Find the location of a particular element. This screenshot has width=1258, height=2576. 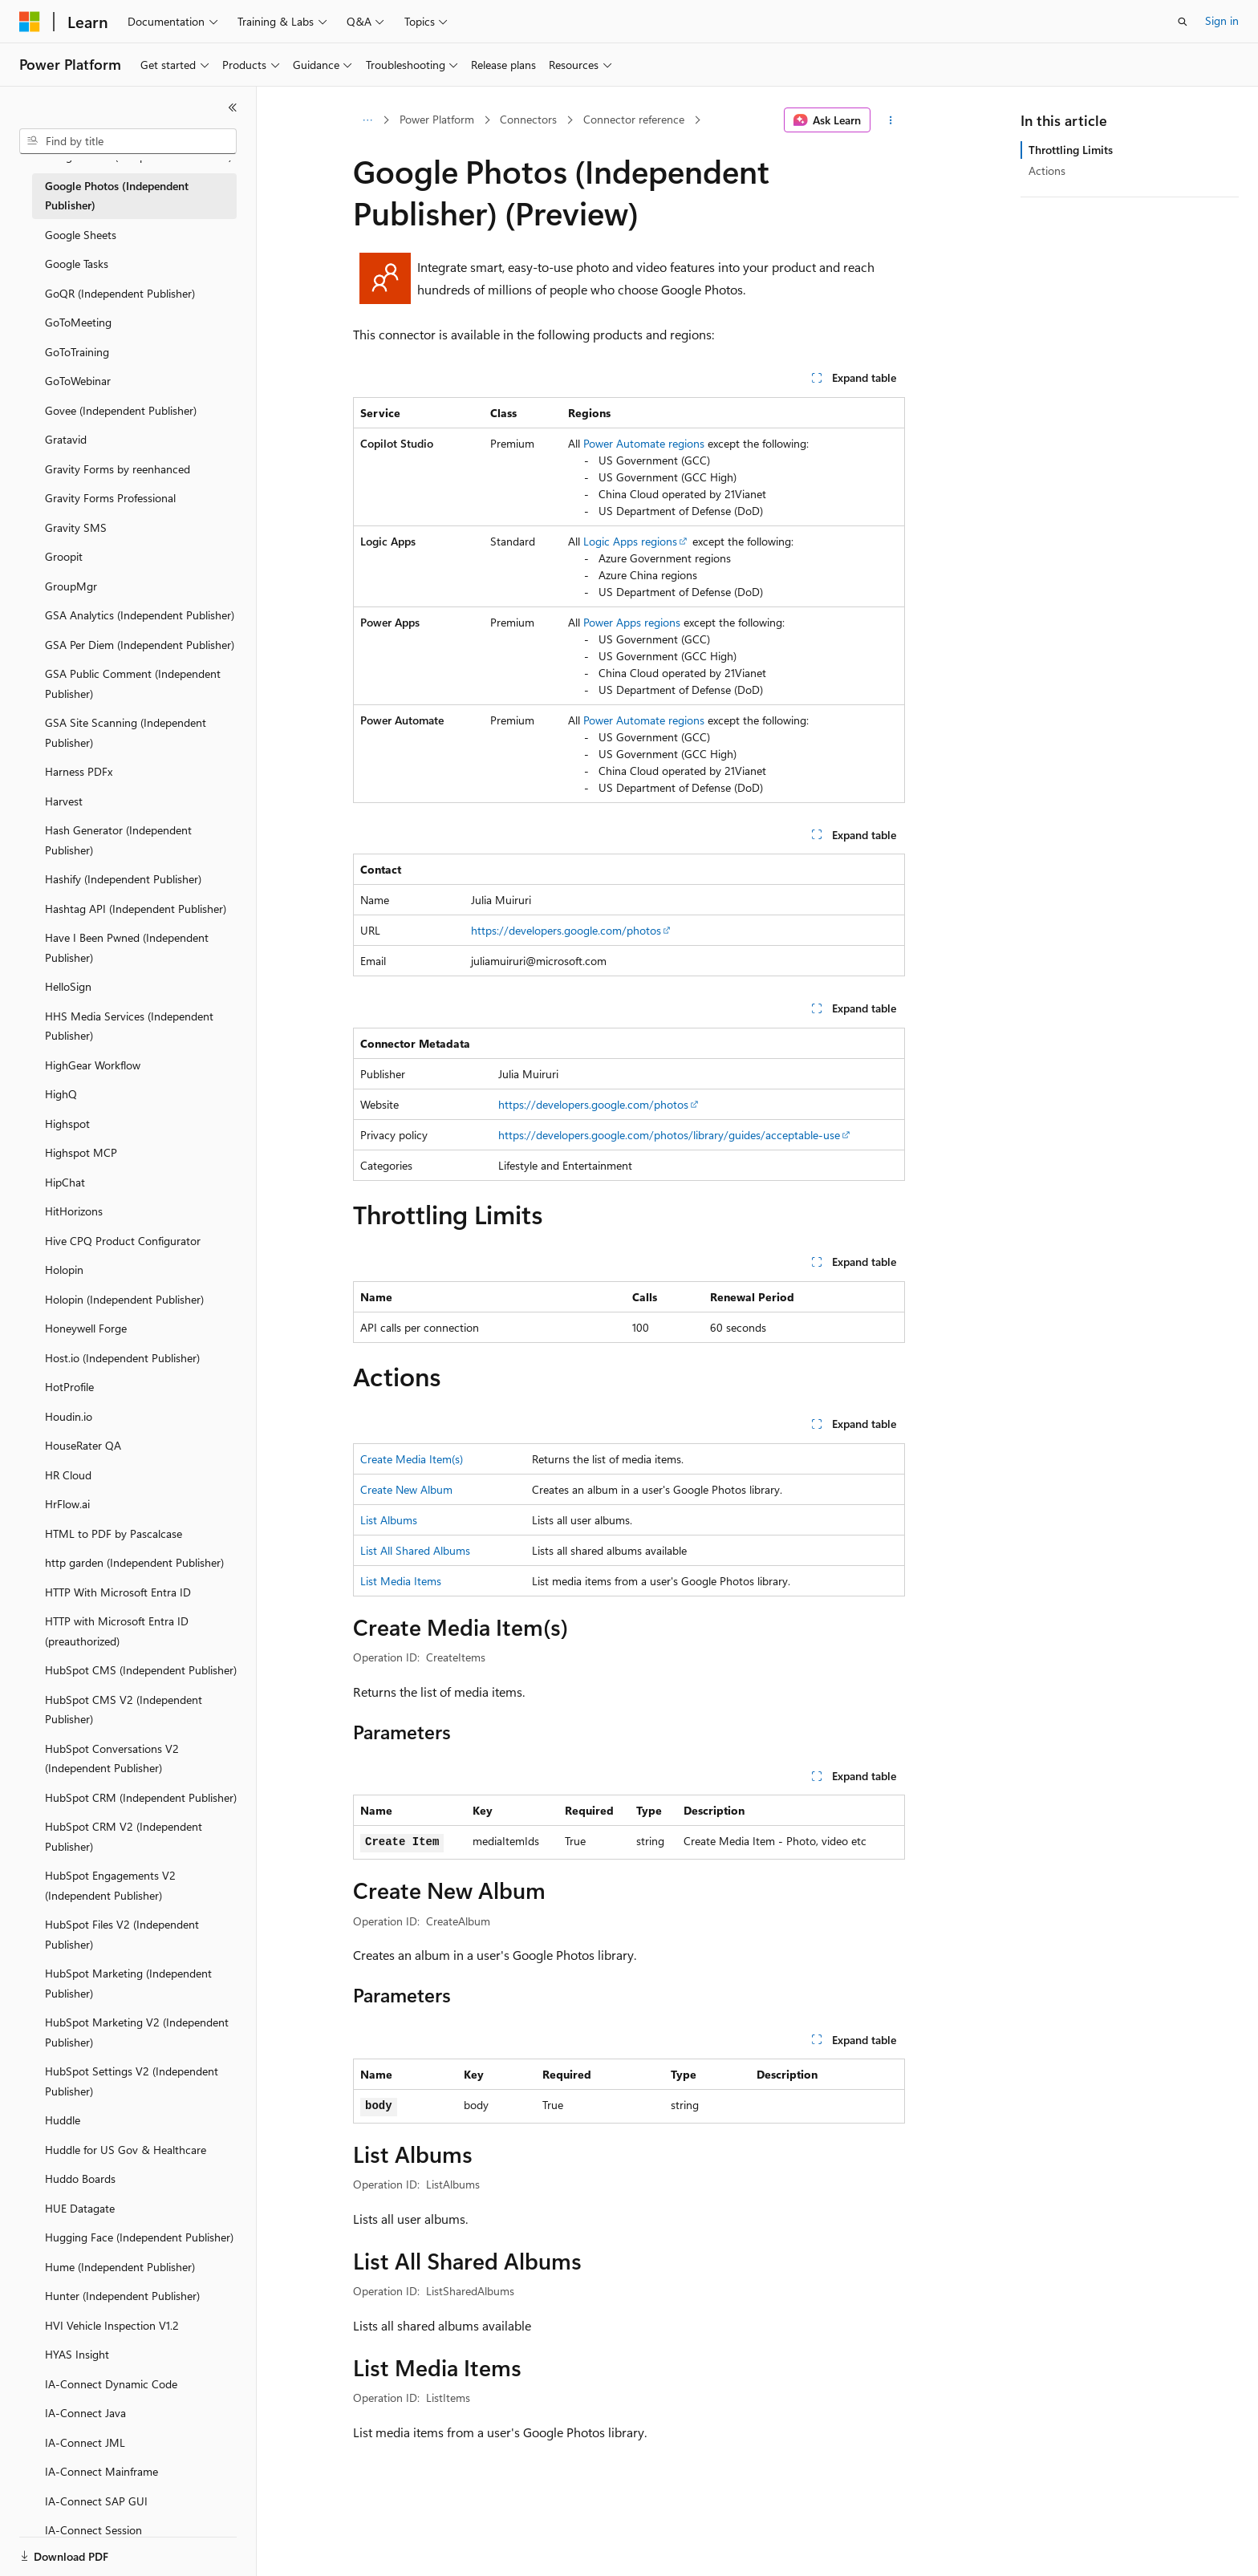

Power Apps regions is located at coordinates (631, 622).